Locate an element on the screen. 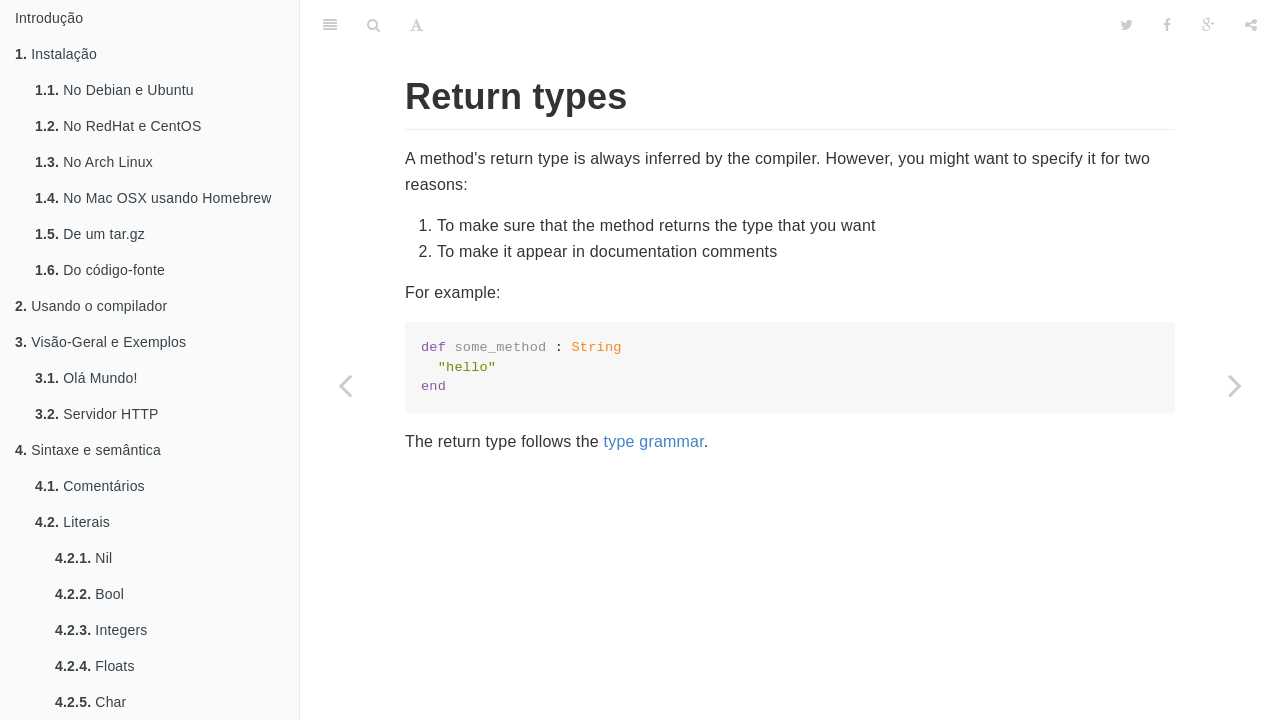 The width and height of the screenshot is (1280, 720). No Arch Linux is located at coordinates (94, 162).